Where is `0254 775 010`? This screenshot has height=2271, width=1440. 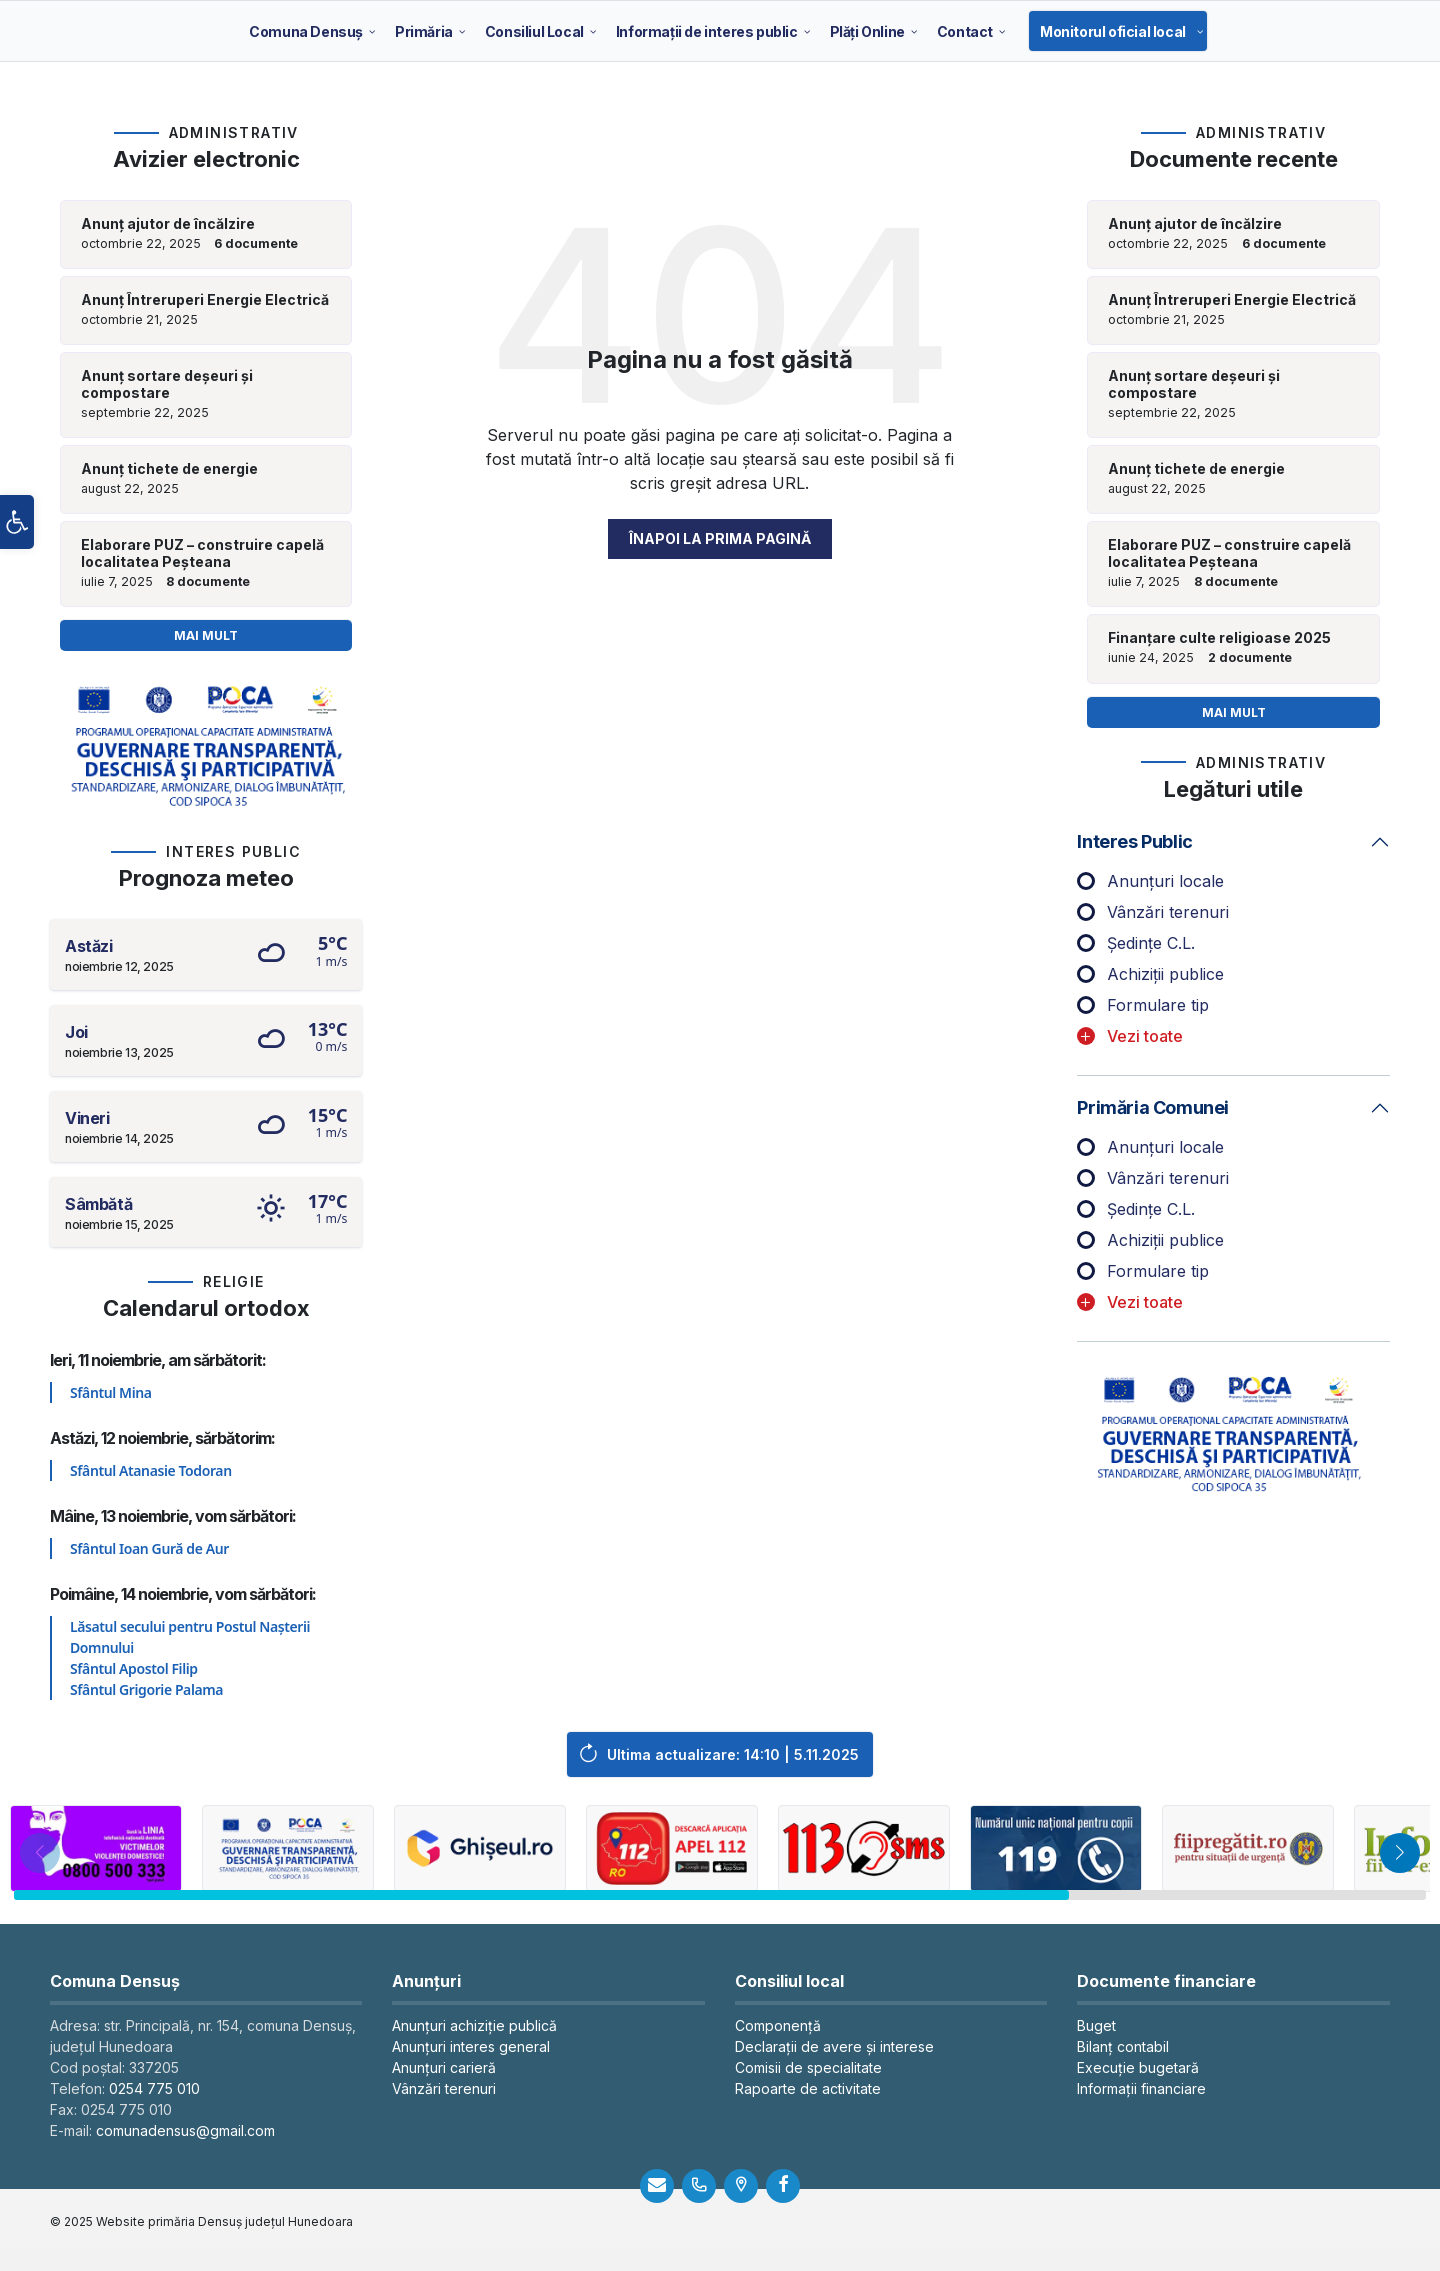 0254 775 010 is located at coordinates (154, 2088).